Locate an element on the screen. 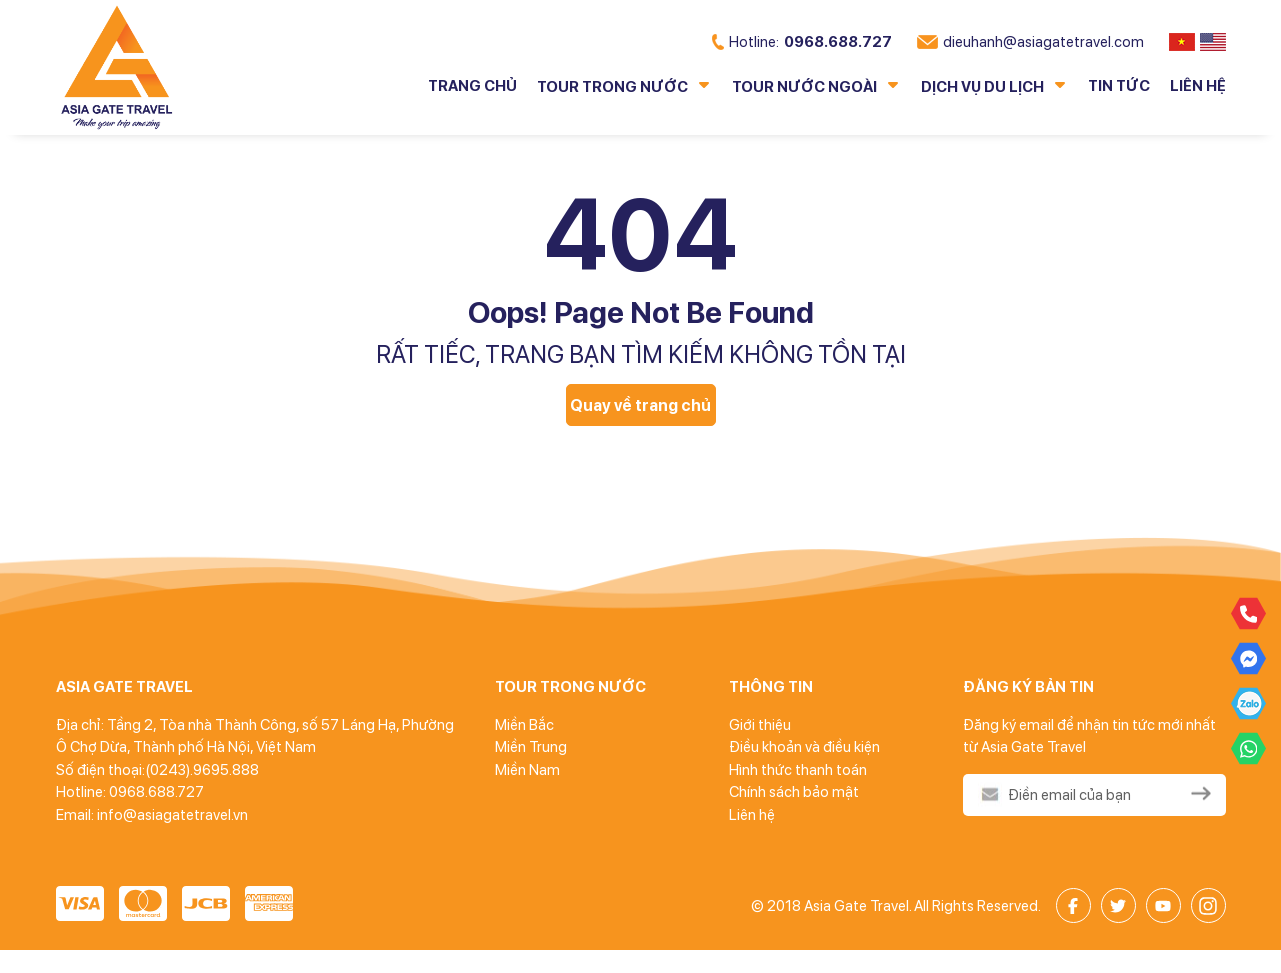 Image resolution: width=1281 pixels, height=973 pixels. dieuhanh@asiagatetravel.com is located at coordinates (1030, 42).